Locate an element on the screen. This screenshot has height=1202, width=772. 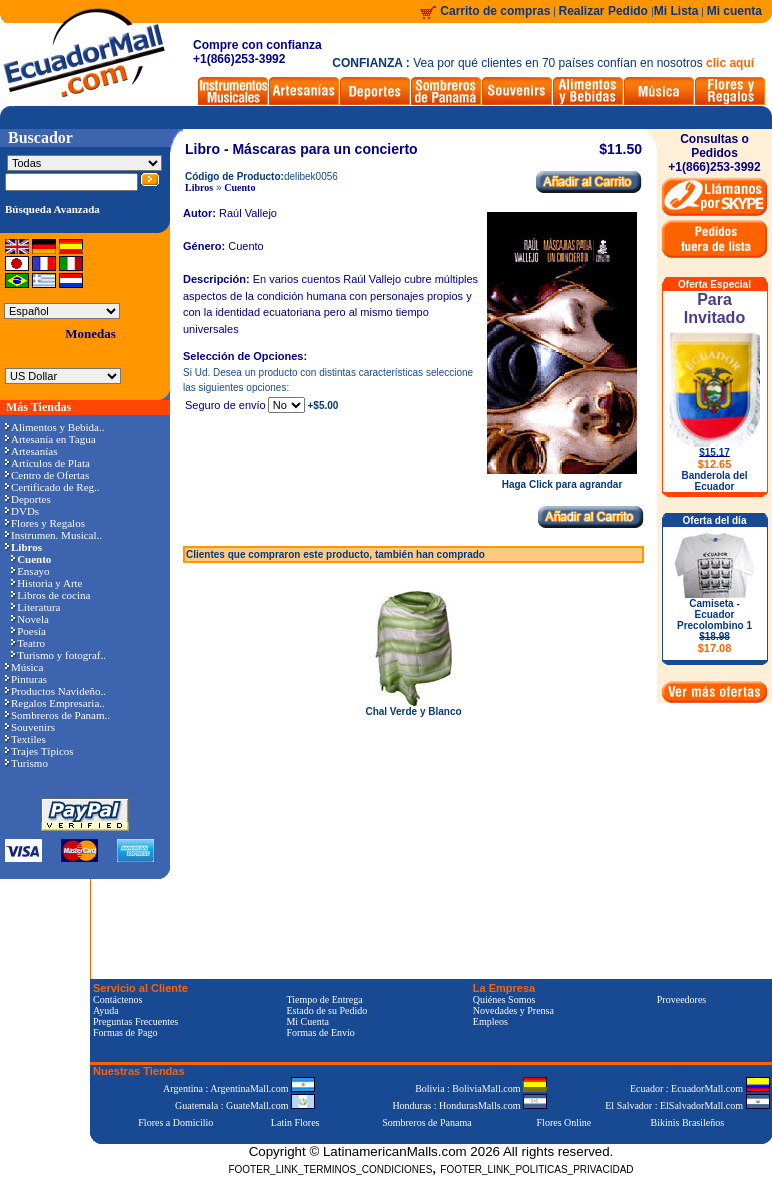
Honduras : HondurasMalls.com is located at coordinates (469, 1105).